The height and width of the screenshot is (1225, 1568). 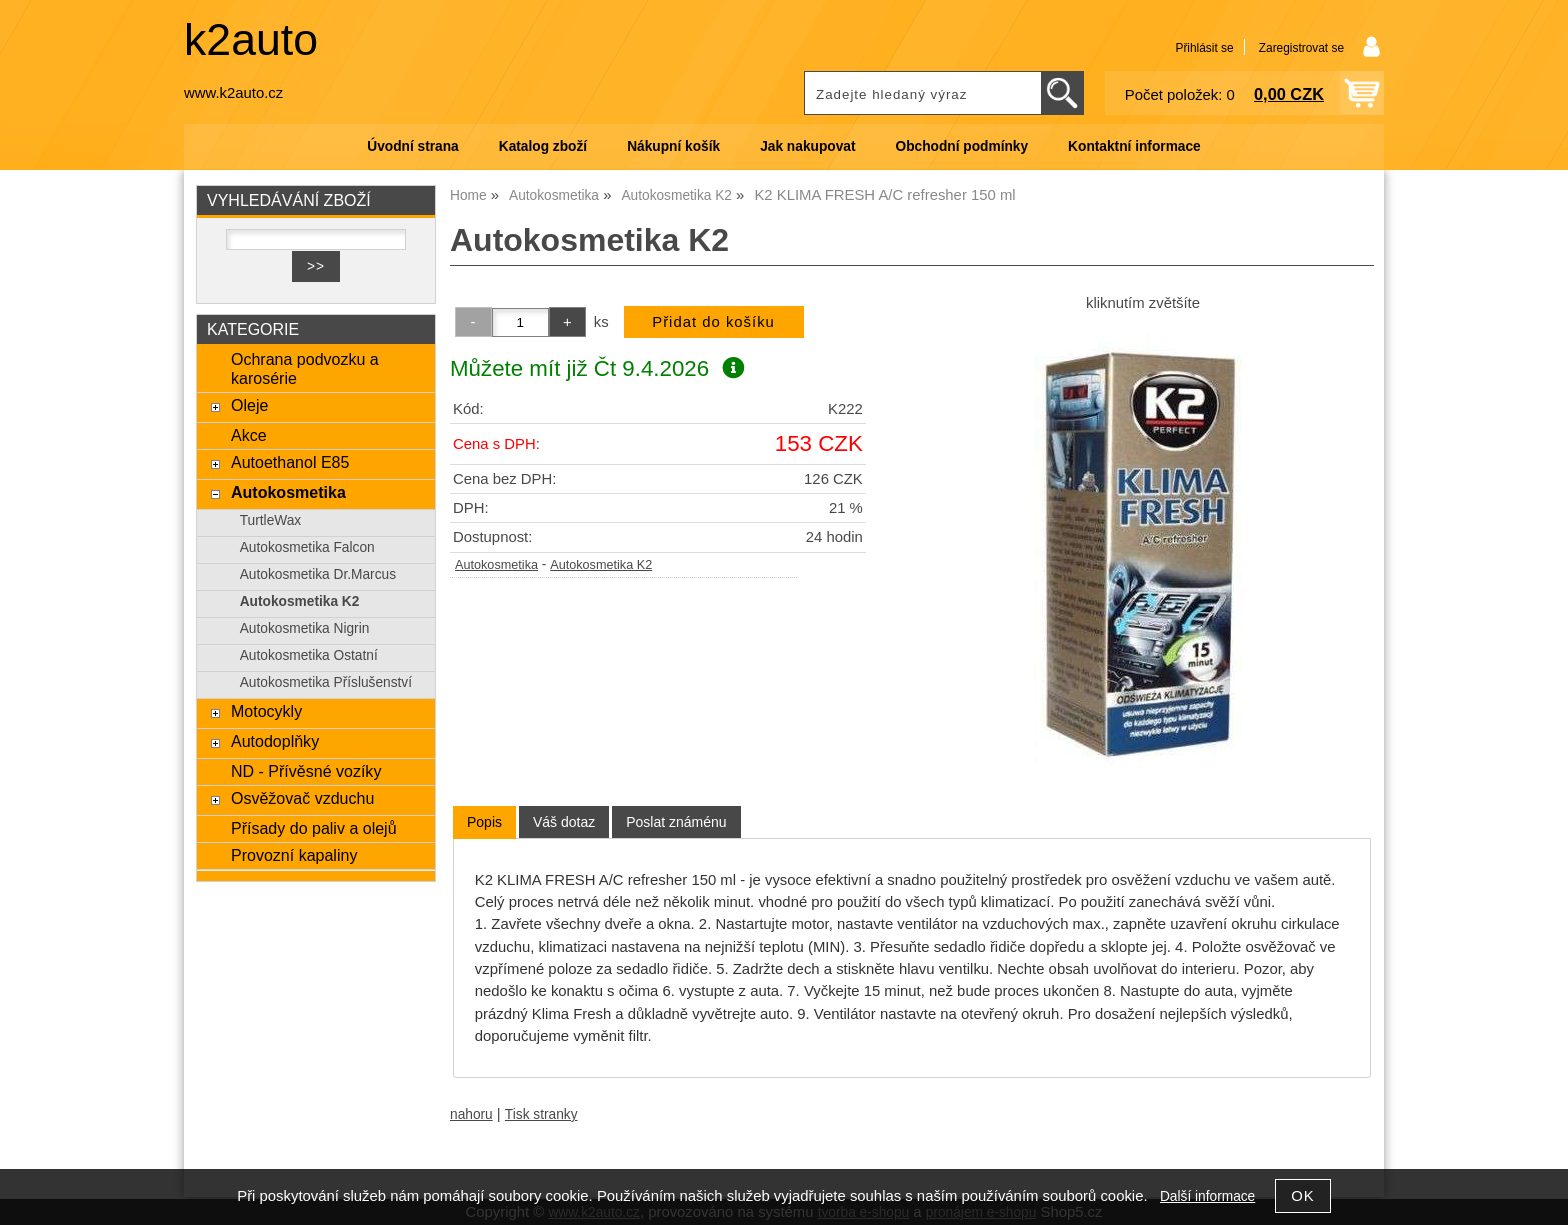 I want to click on Nákupní košík, so click(x=673, y=146).